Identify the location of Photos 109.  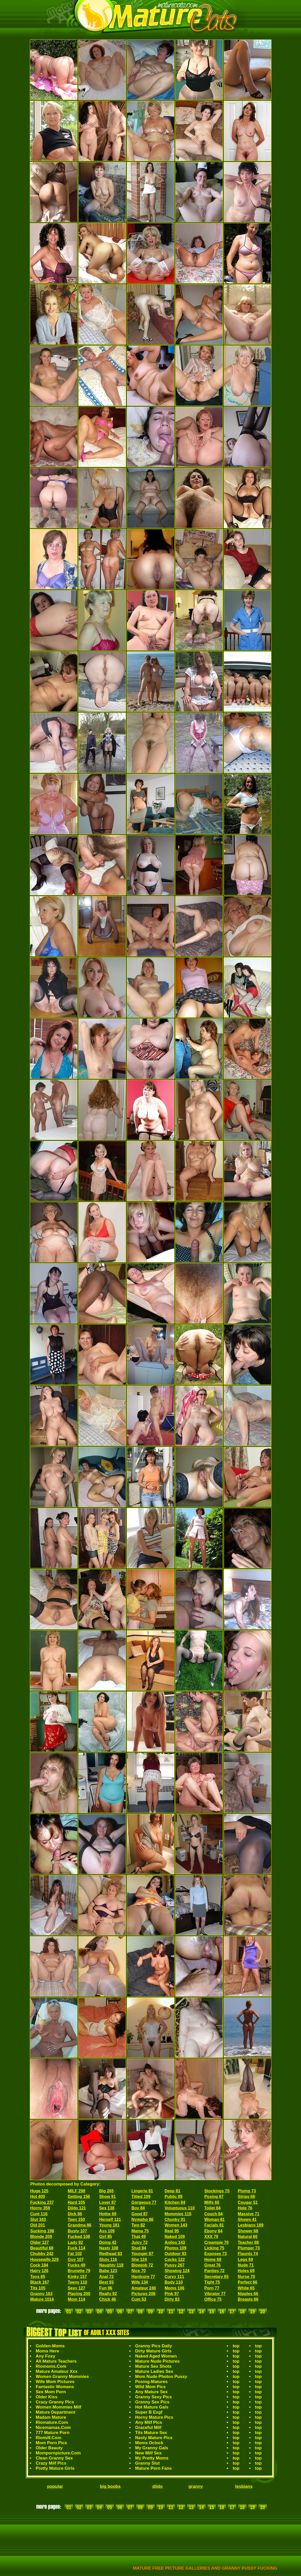
(175, 2248).